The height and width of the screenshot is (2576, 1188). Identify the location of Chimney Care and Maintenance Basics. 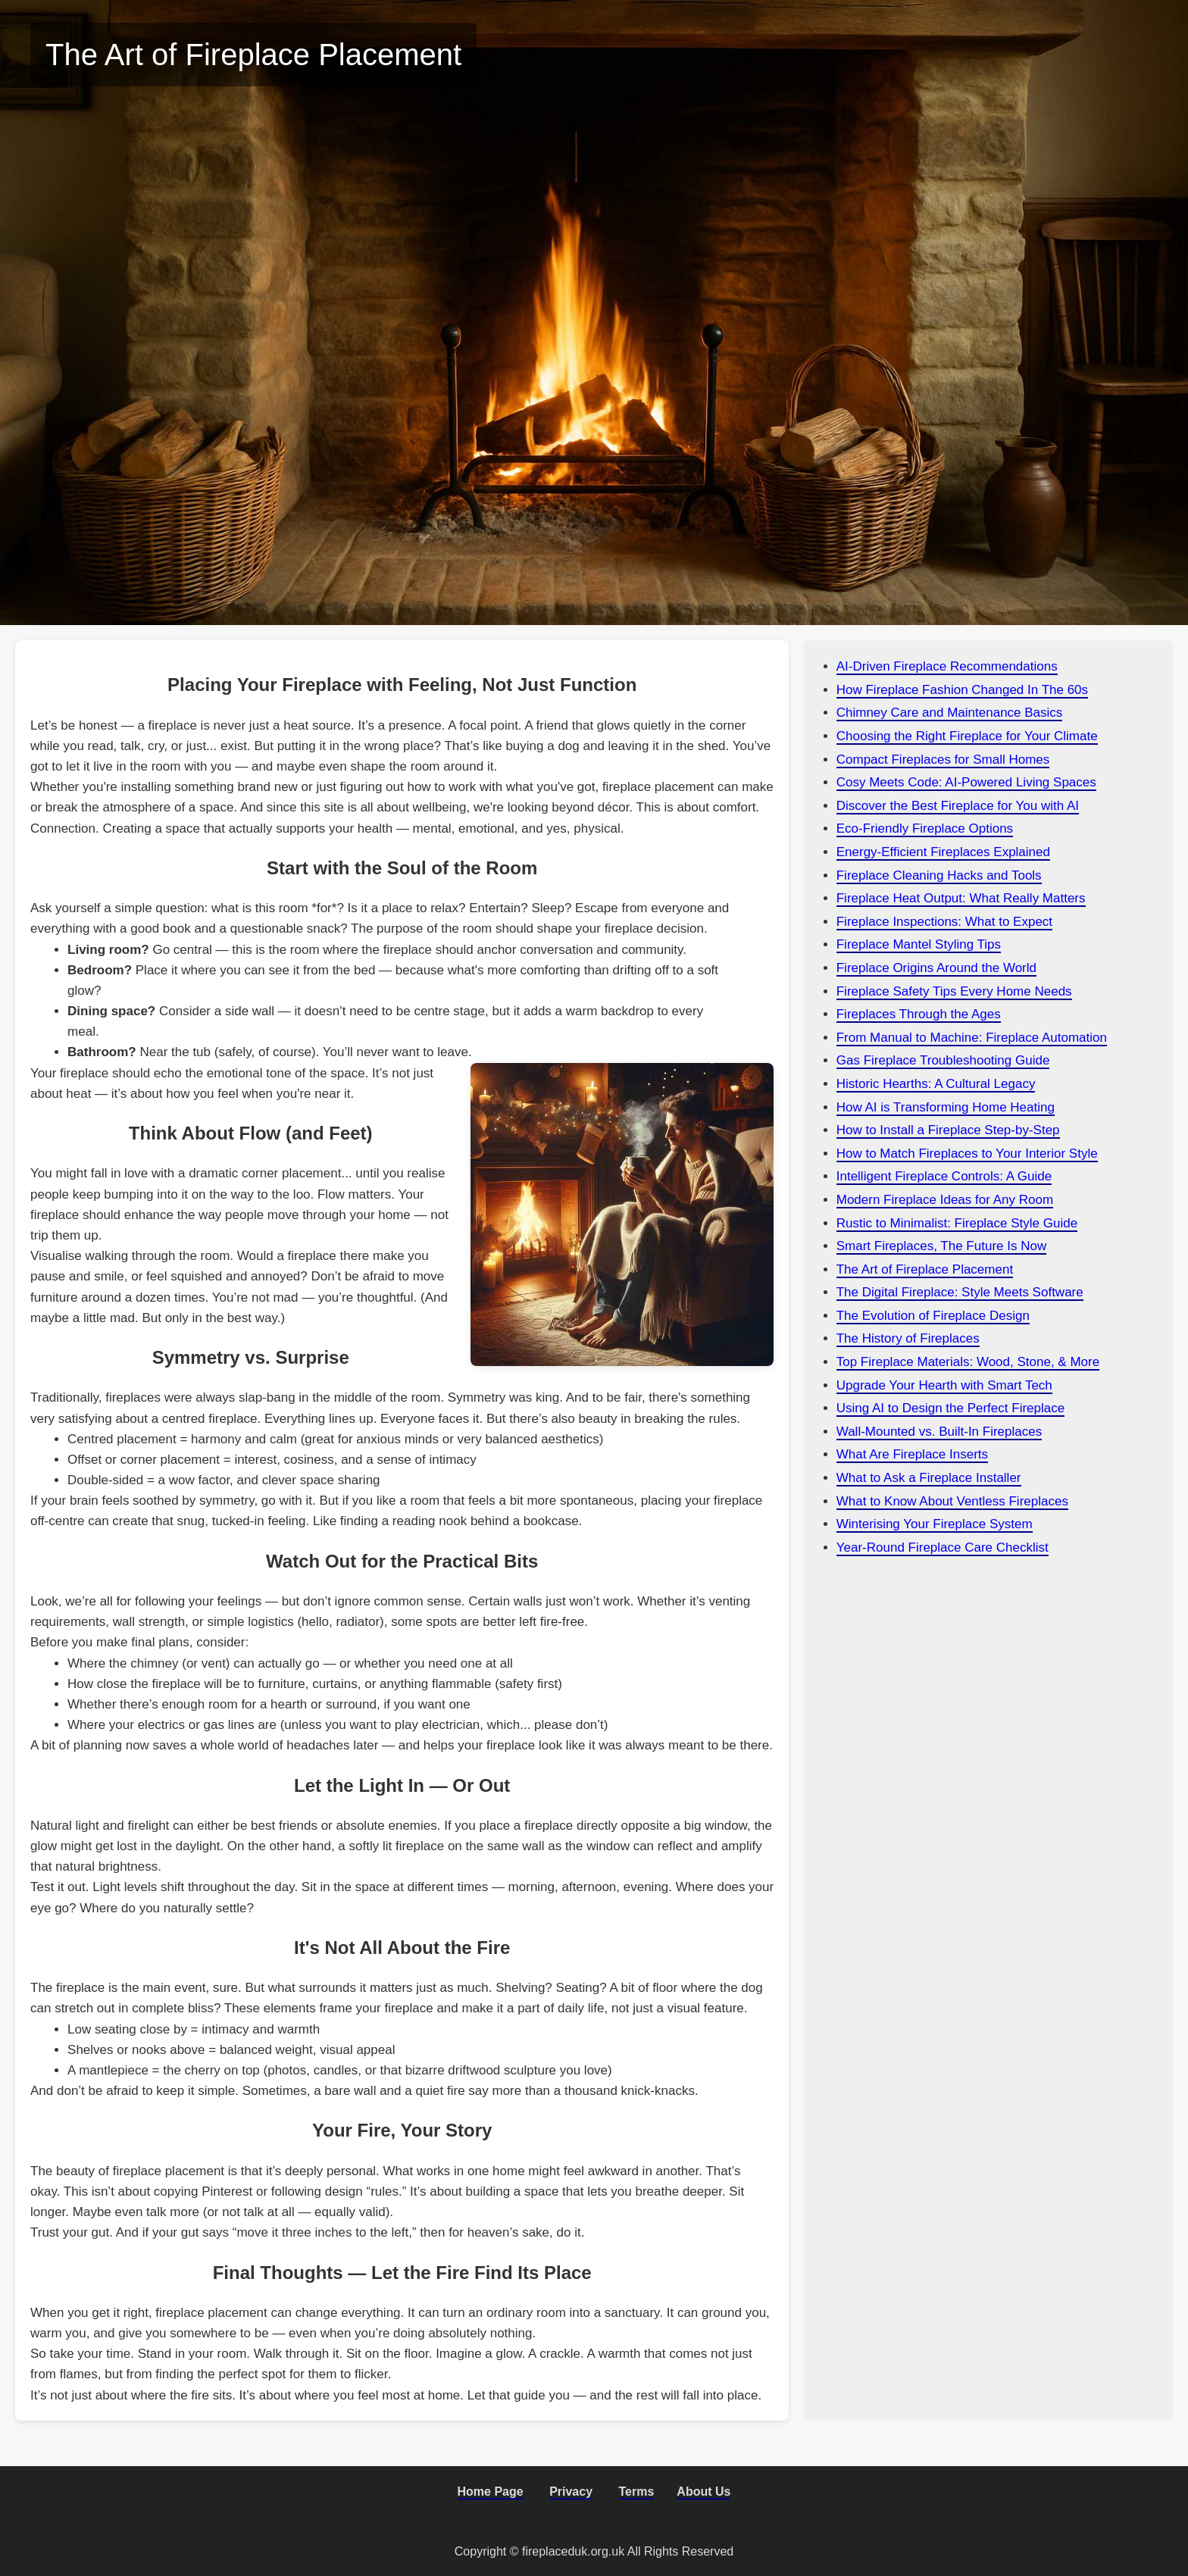
(949, 712).